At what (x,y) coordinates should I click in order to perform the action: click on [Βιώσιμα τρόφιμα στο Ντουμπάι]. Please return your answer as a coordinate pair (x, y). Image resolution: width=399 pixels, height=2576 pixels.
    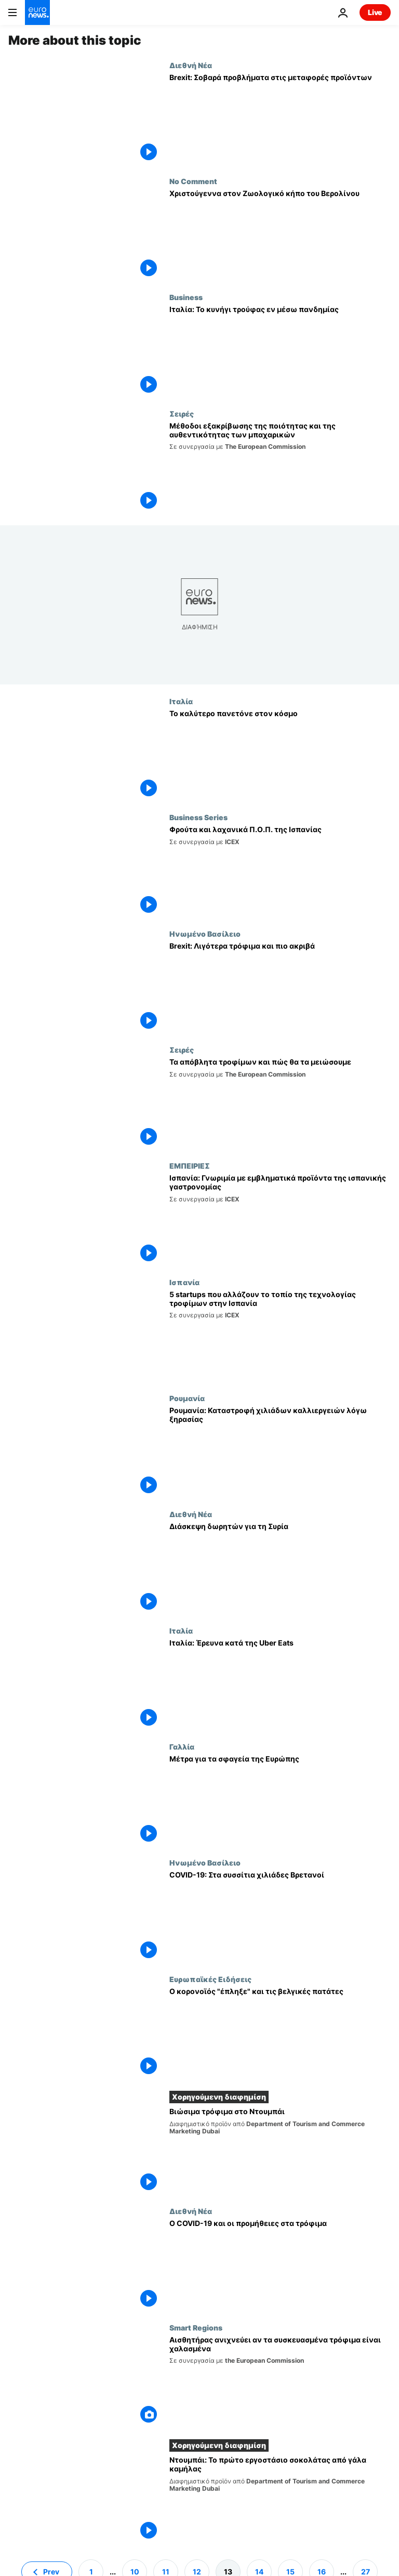
    Looking at the image, I should click on (280, 2150).